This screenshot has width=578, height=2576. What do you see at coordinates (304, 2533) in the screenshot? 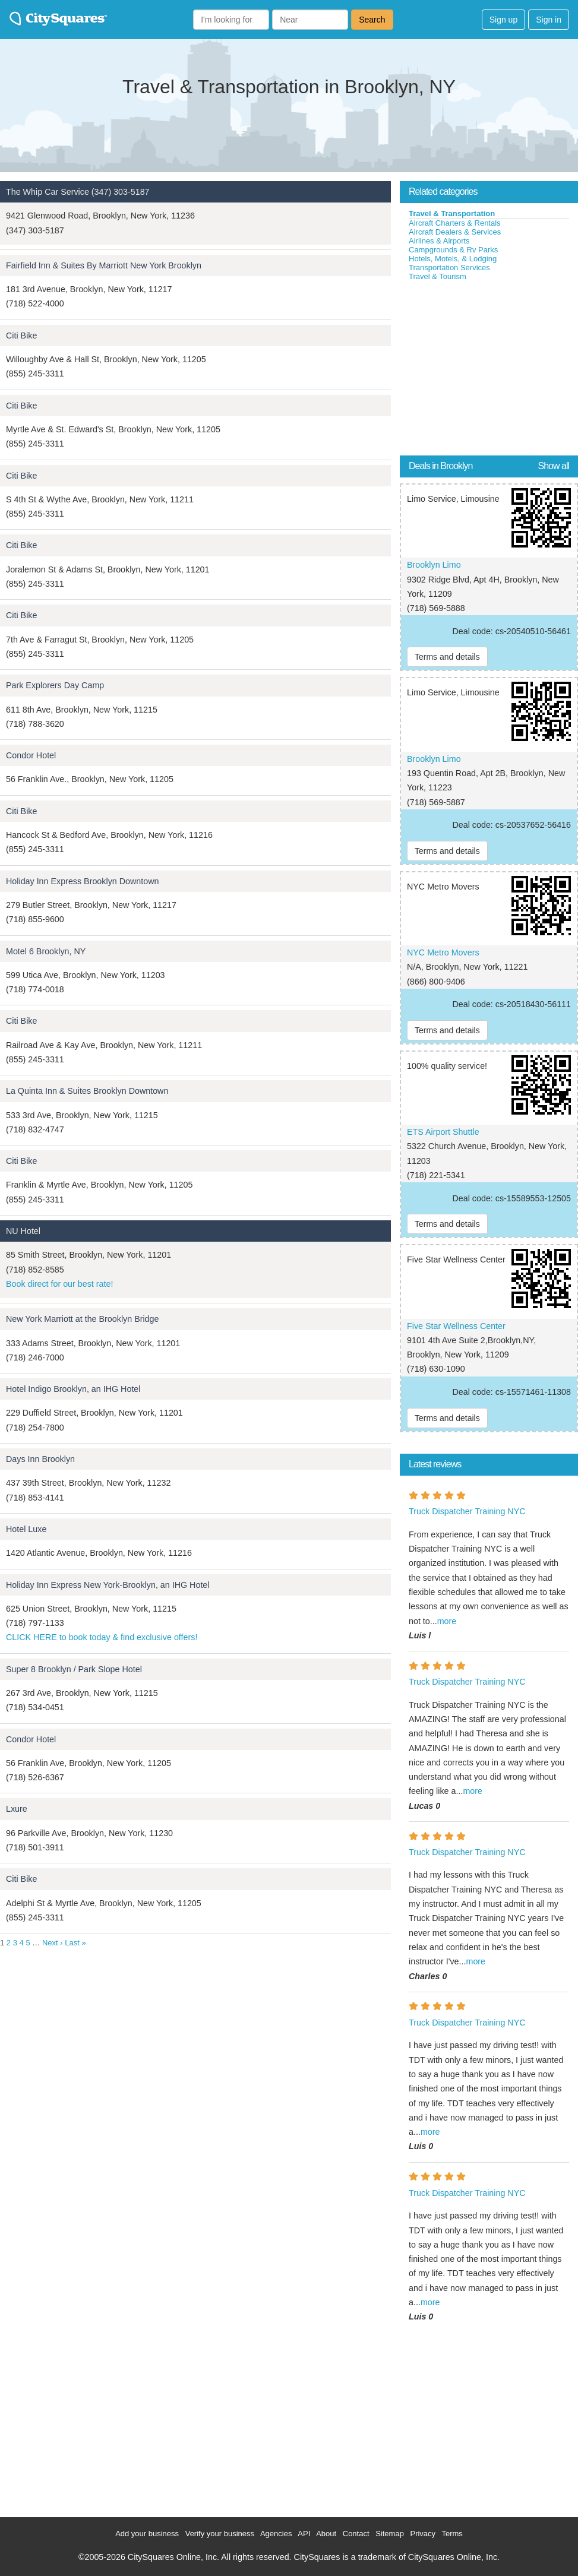
I see `API` at bounding box center [304, 2533].